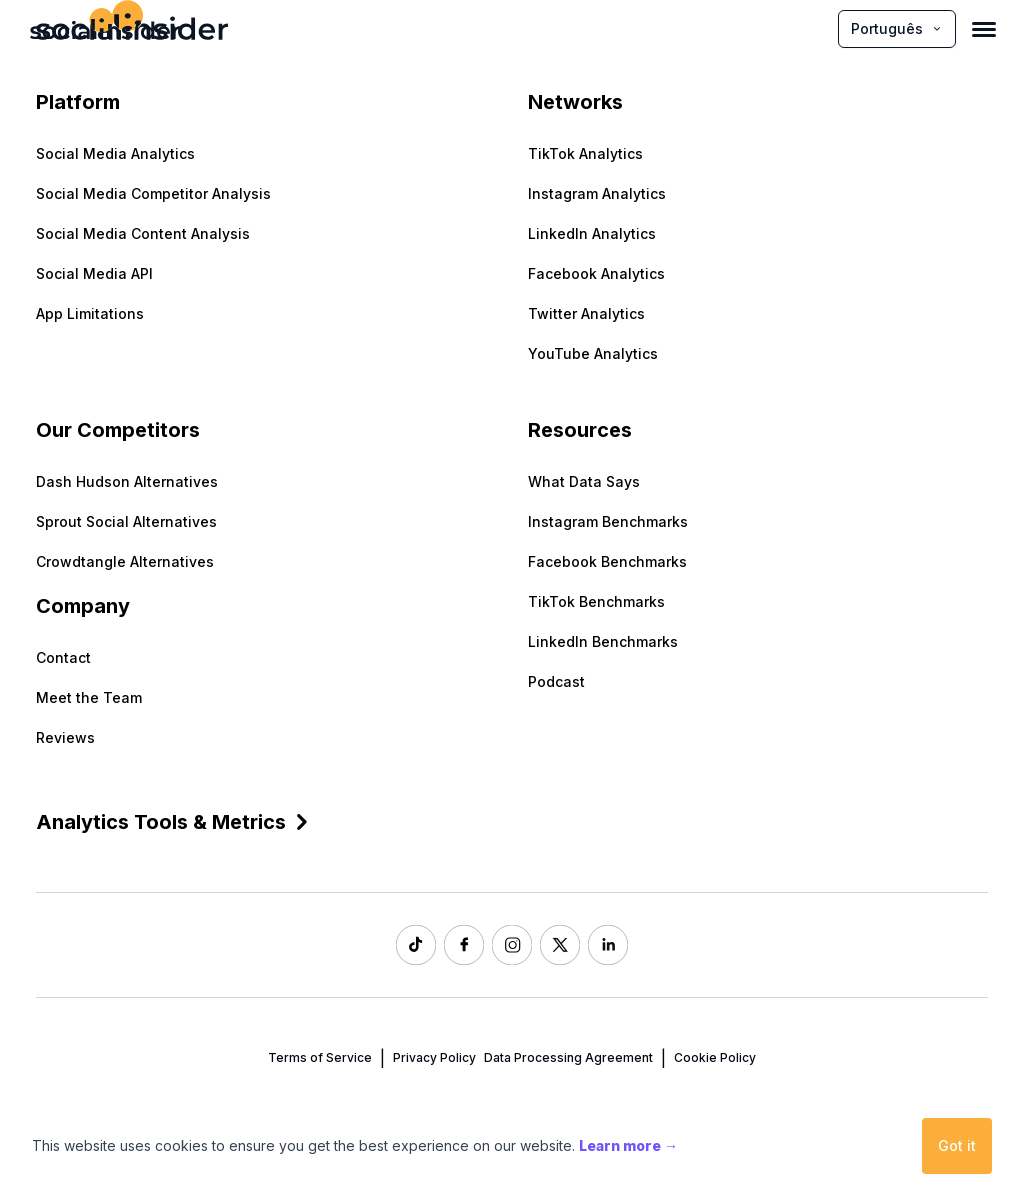 This screenshot has height=1190, width=1024. What do you see at coordinates (897, 28) in the screenshot?
I see `Português` at bounding box center [897, 28].